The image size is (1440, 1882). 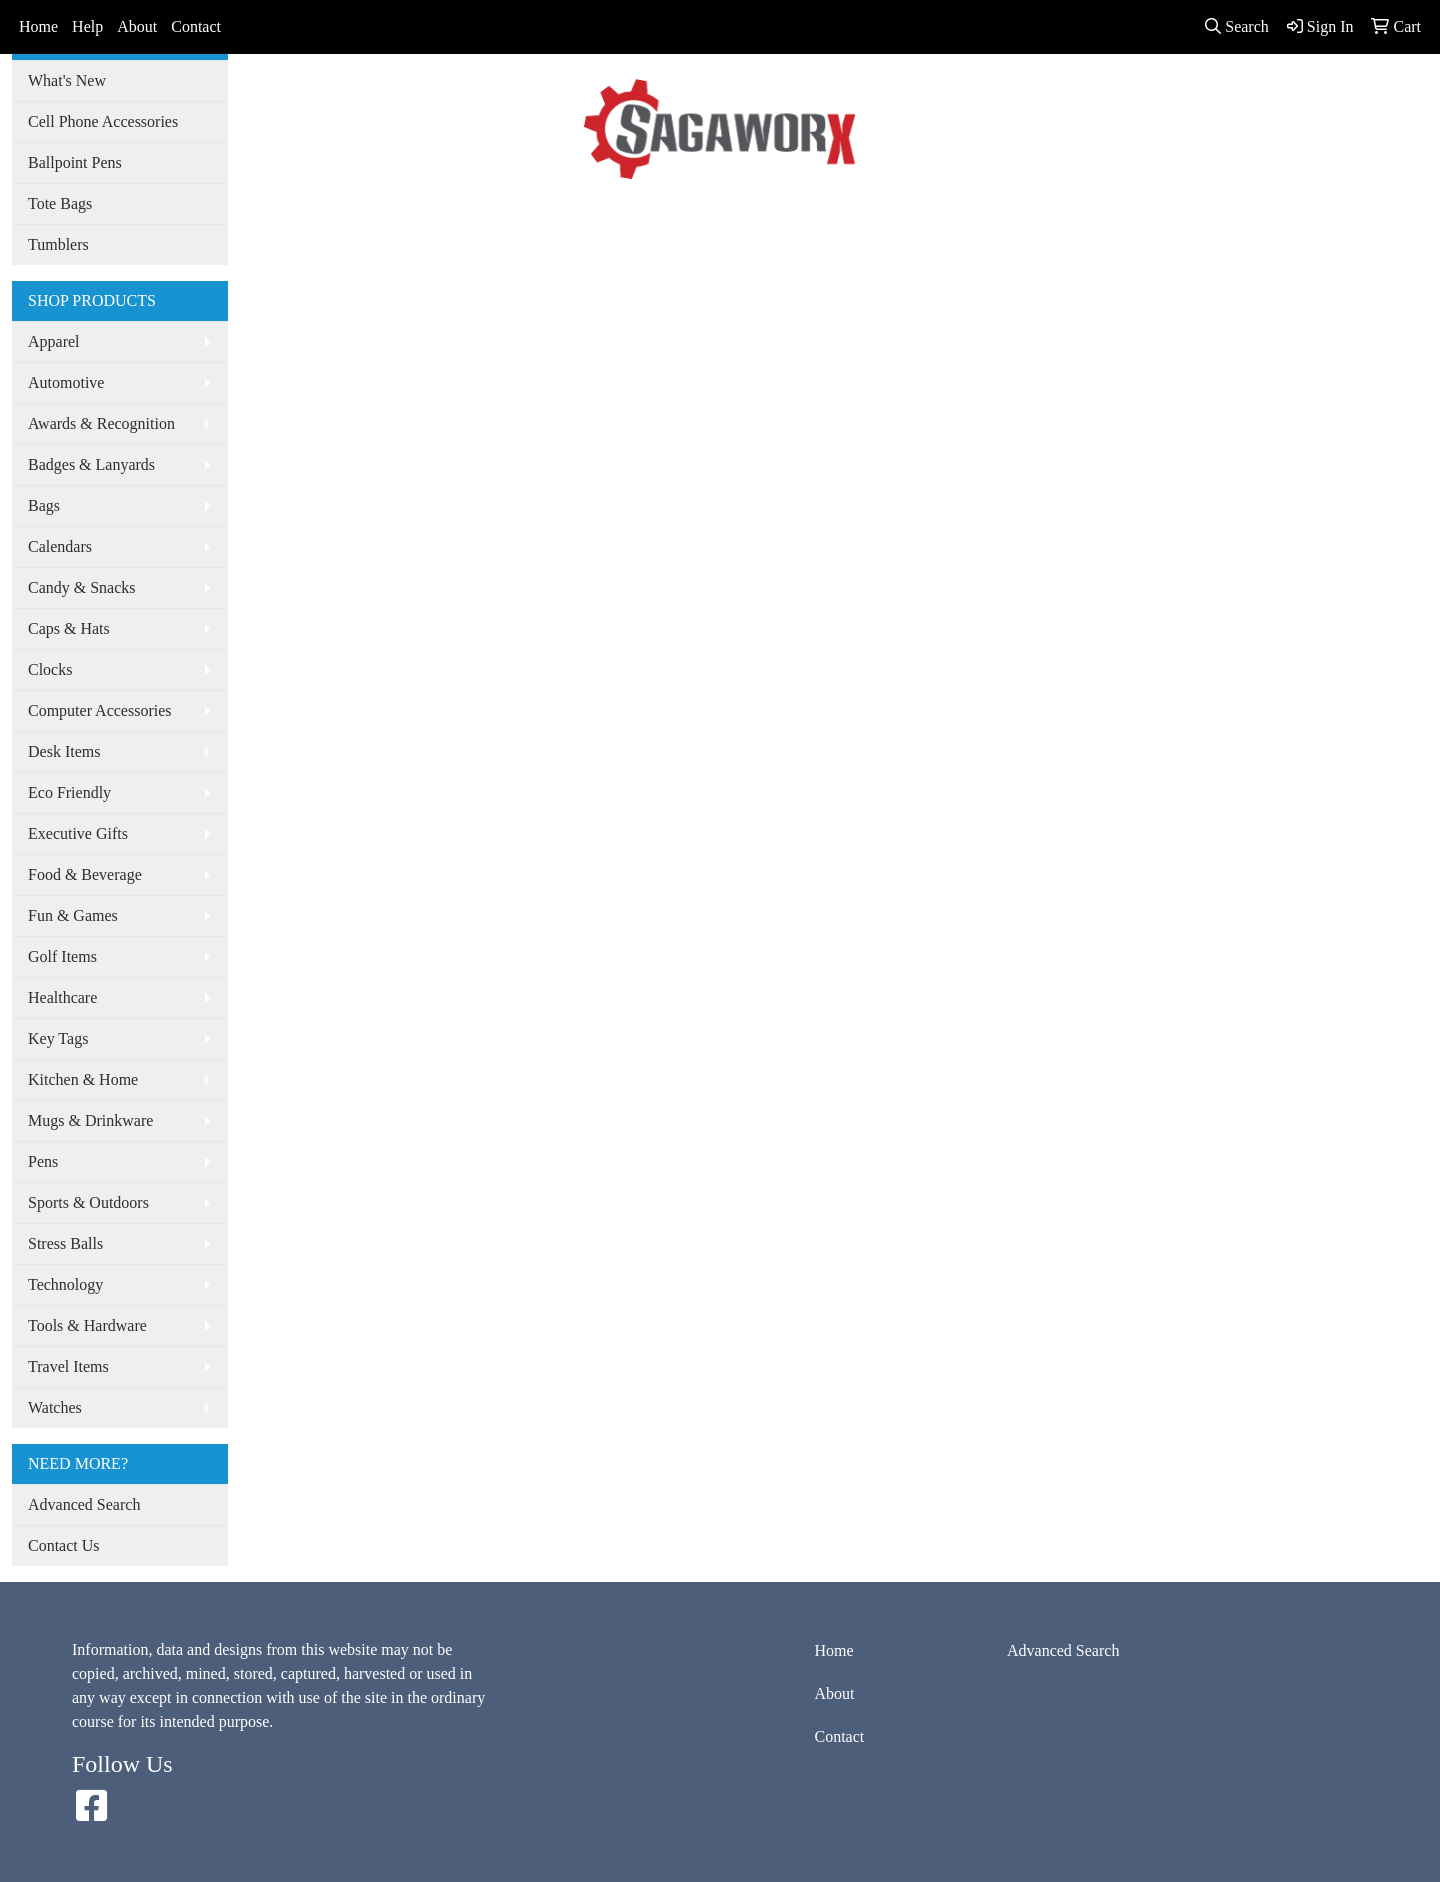 What do you see at coordinates (62, 997) in the screenshot?
I see `Healthcare` at bounding box center [62, 997].